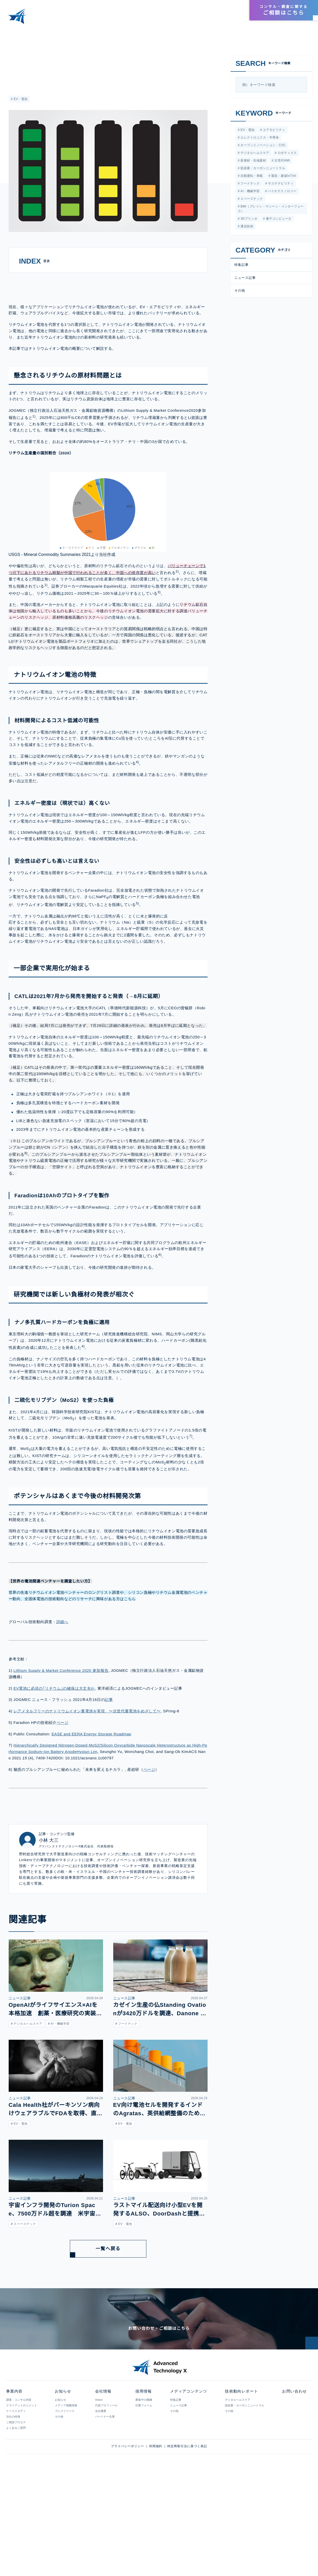 This screenshot has height=2576, width=318. I want to click on スペーステック, so click(251, 201).